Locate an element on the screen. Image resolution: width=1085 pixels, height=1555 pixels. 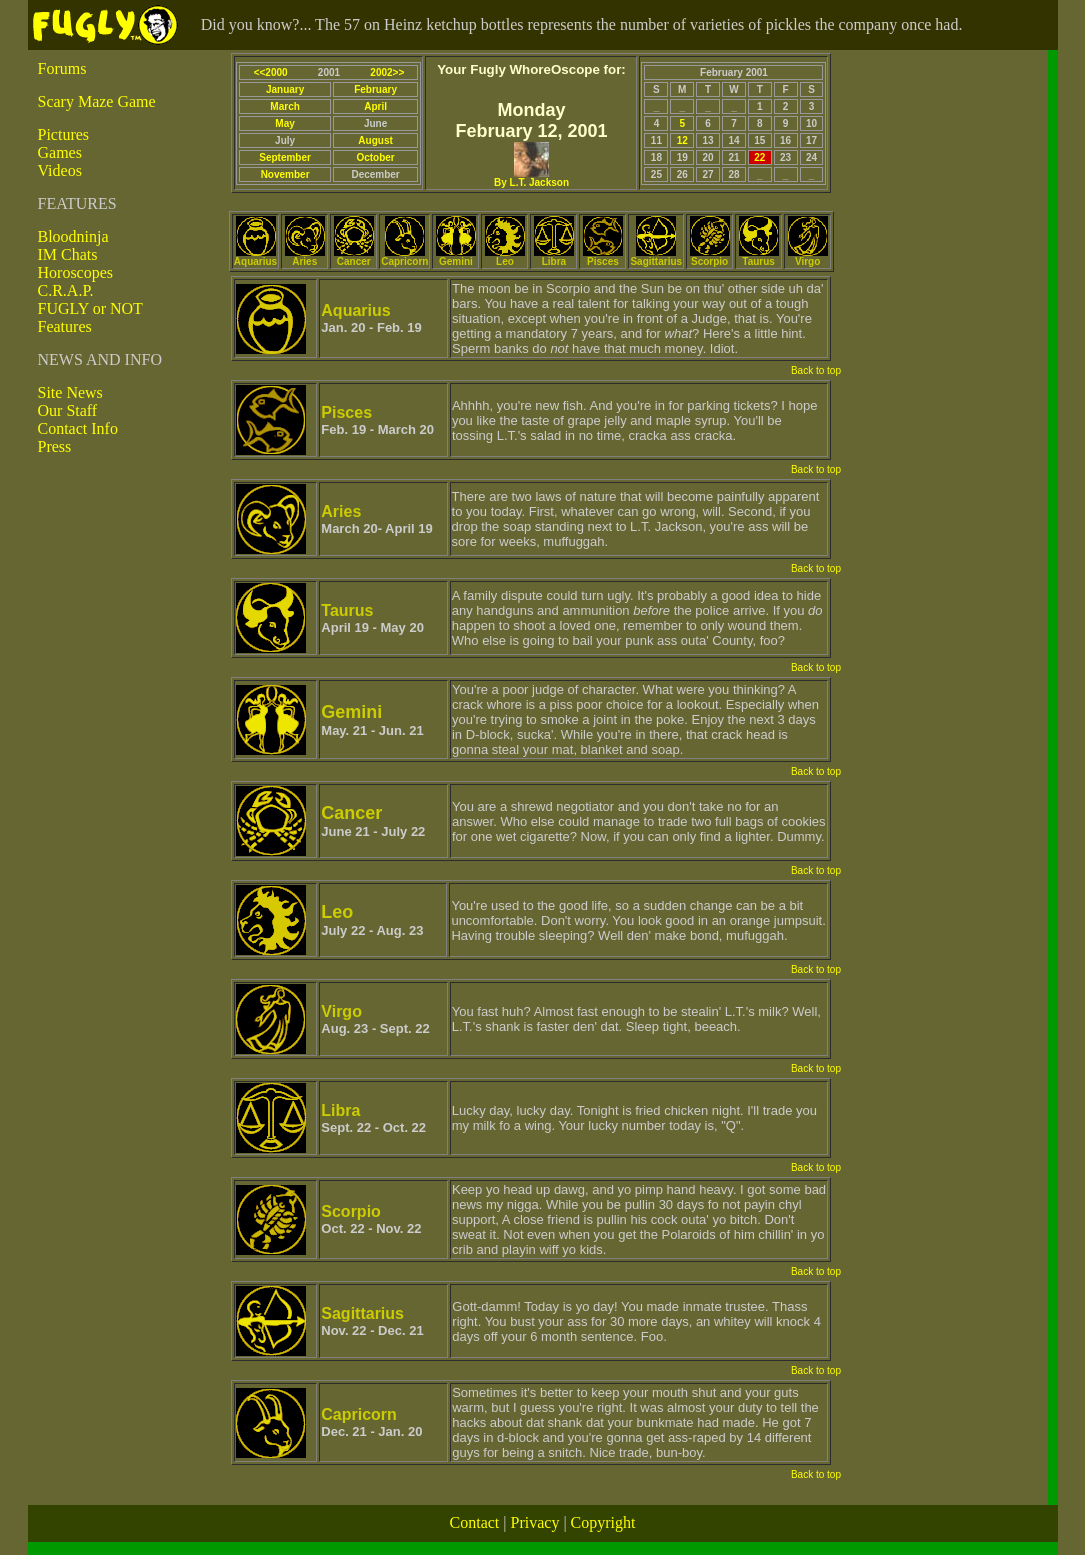
Games is located at coordinates (60, 152).